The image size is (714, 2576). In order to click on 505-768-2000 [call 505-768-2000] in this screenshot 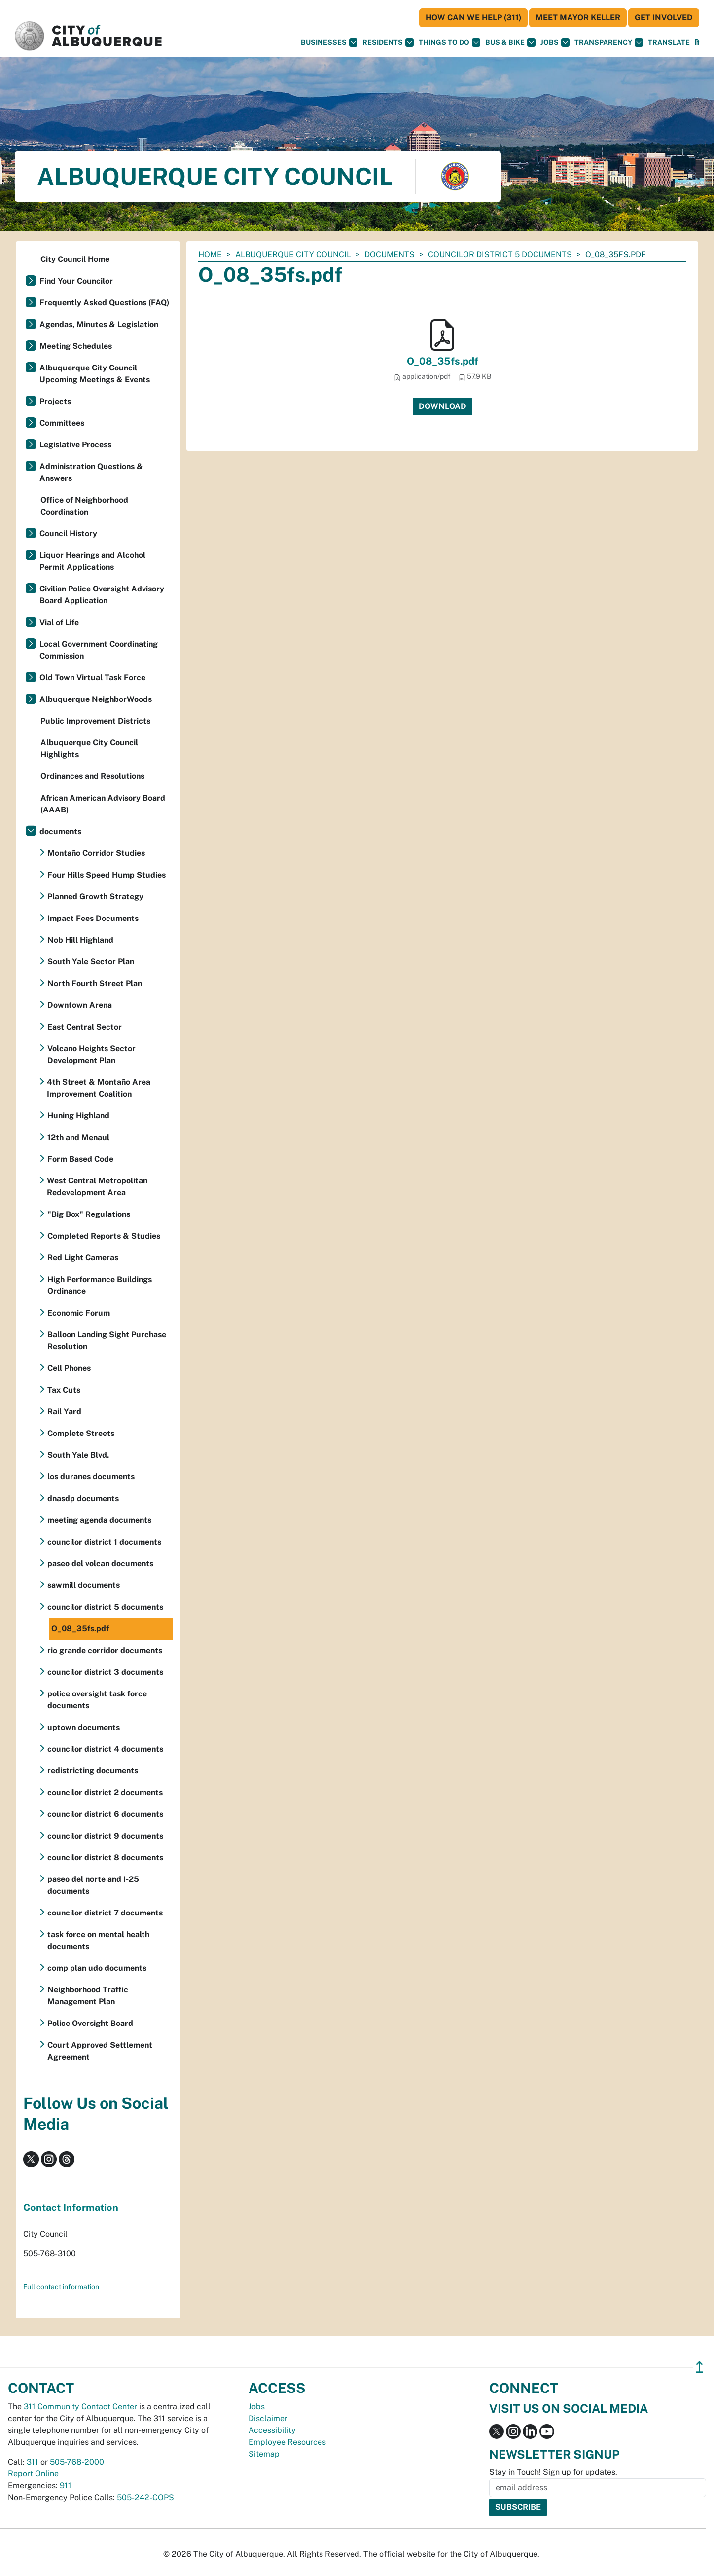, I will do `click(77, 2461)`.